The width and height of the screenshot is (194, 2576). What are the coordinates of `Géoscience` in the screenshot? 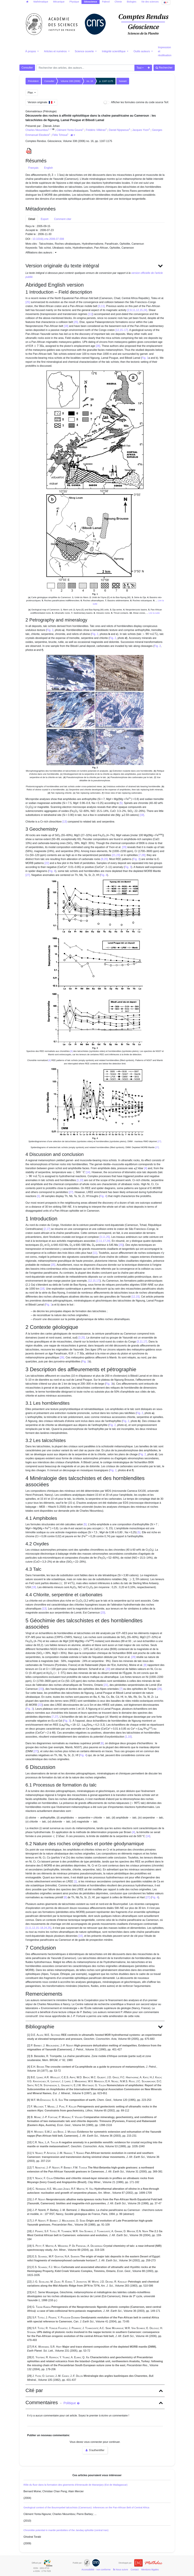 It's located at (90, 1).